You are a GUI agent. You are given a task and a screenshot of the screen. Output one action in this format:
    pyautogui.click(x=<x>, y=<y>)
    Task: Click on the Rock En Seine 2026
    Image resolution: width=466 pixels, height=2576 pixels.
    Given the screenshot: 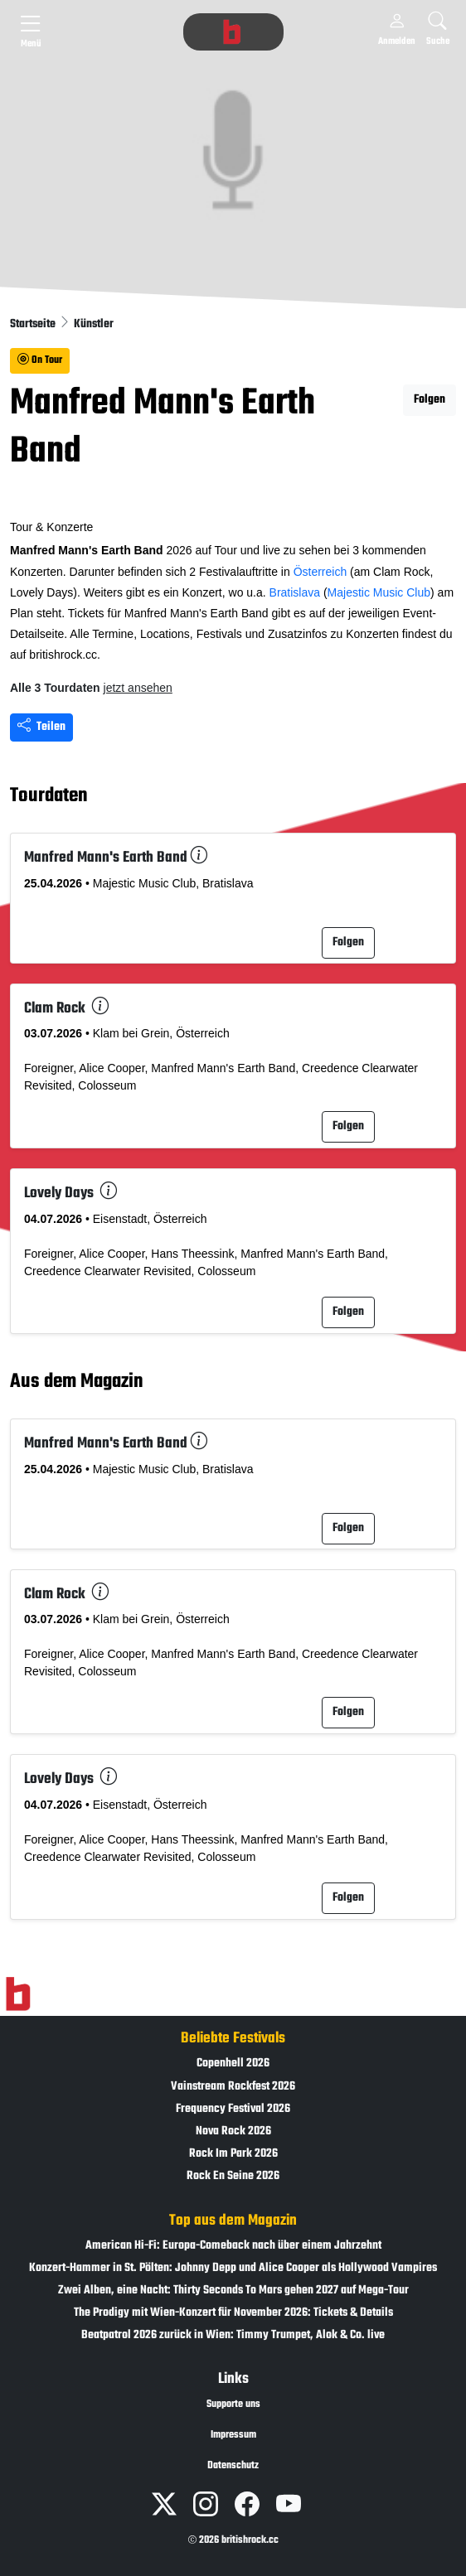 What is the action you would take?
    pyautogui.click(x=233, y=2176)
    